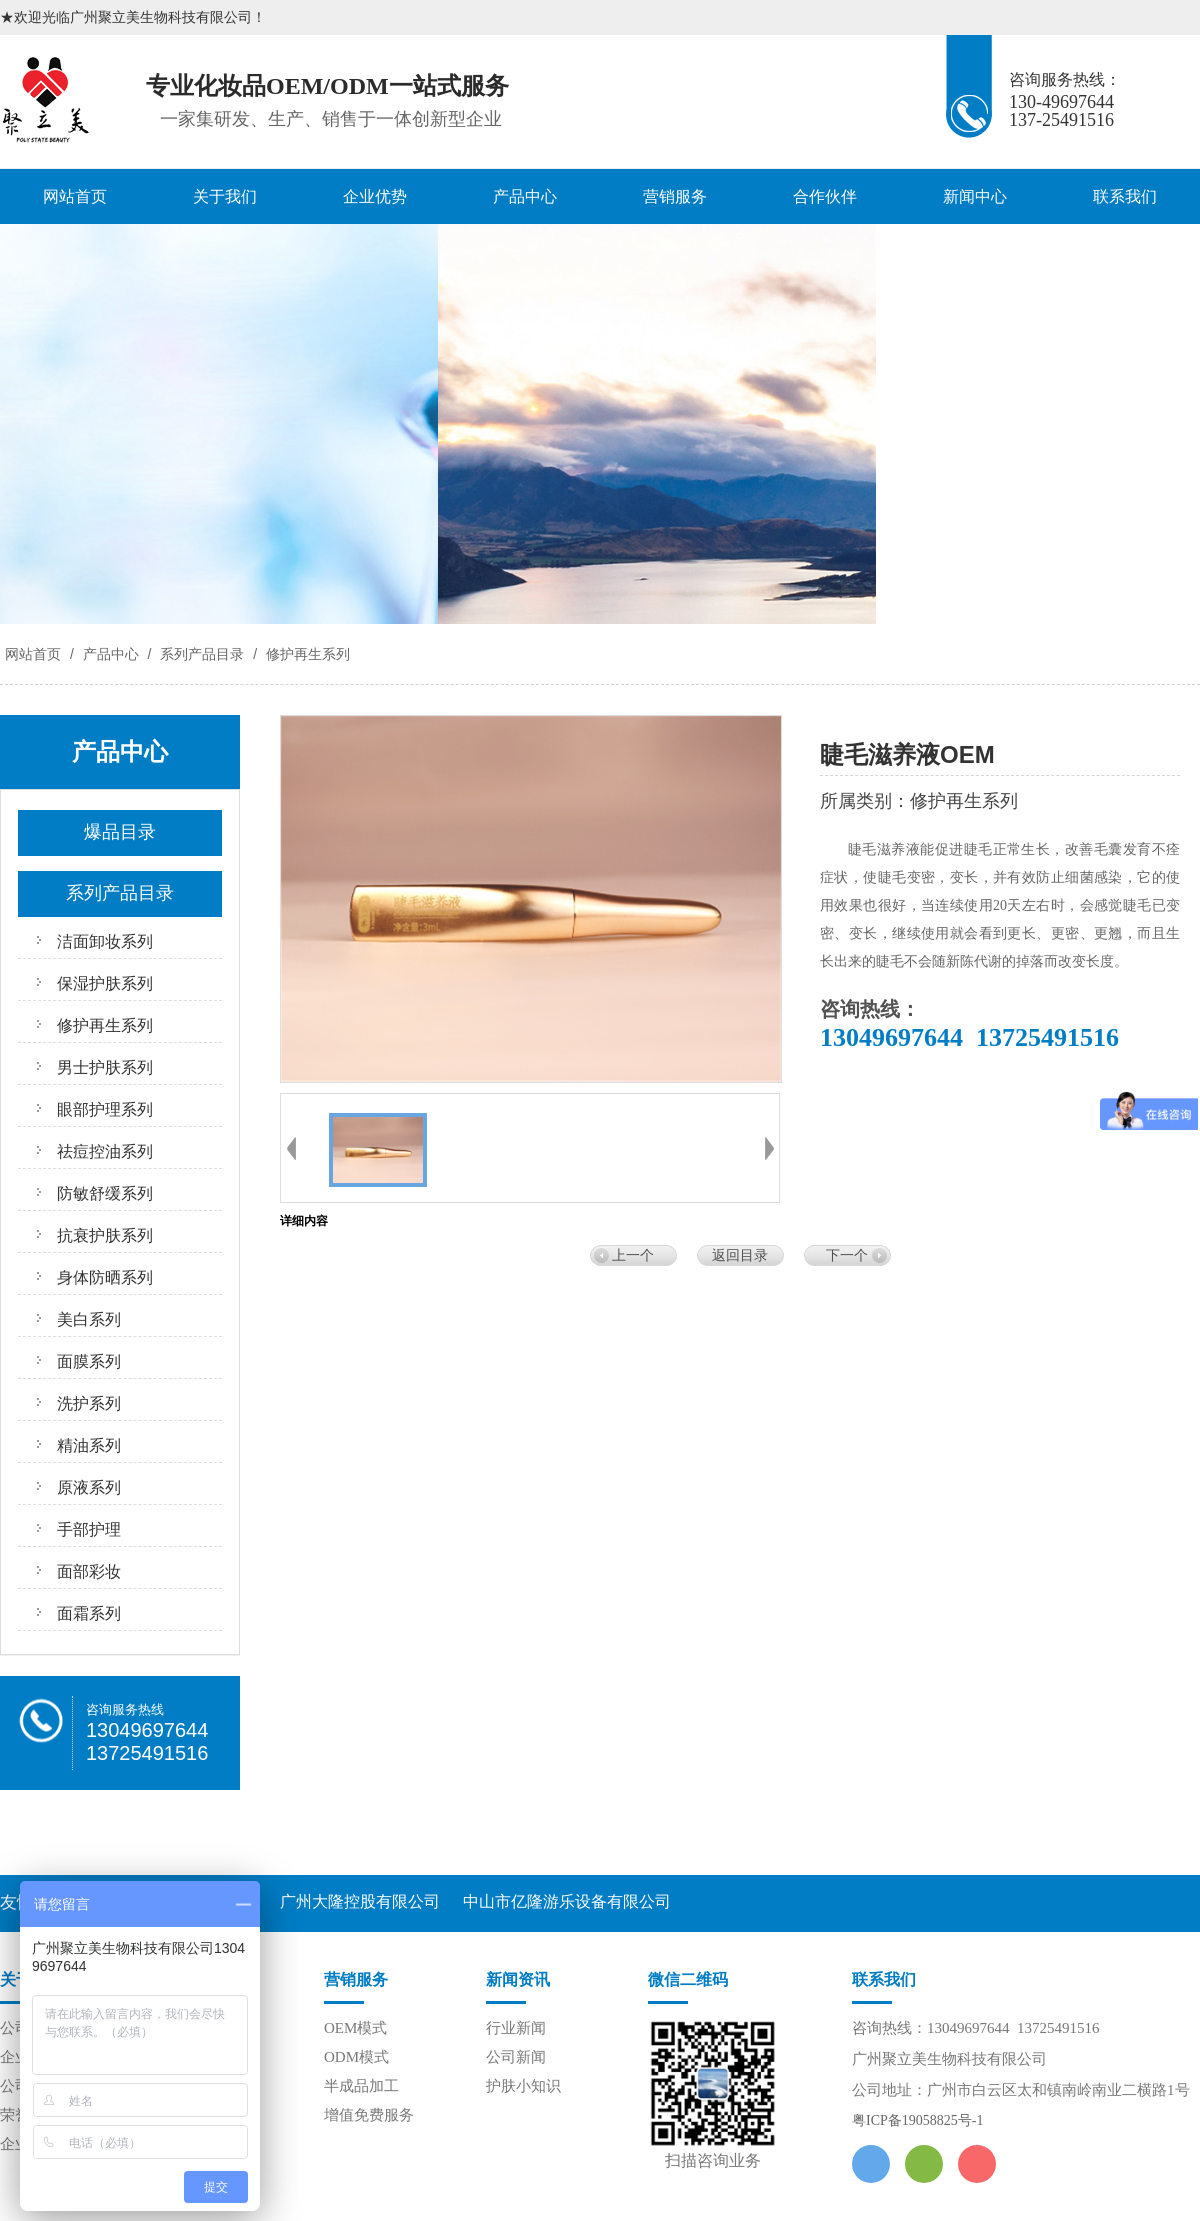 This screenshot has width=1200, height=2221. What do you see at coordinates (523, 2086) in the screenshot?
I see `护肤小知识` at bounding box center [523, 2086].